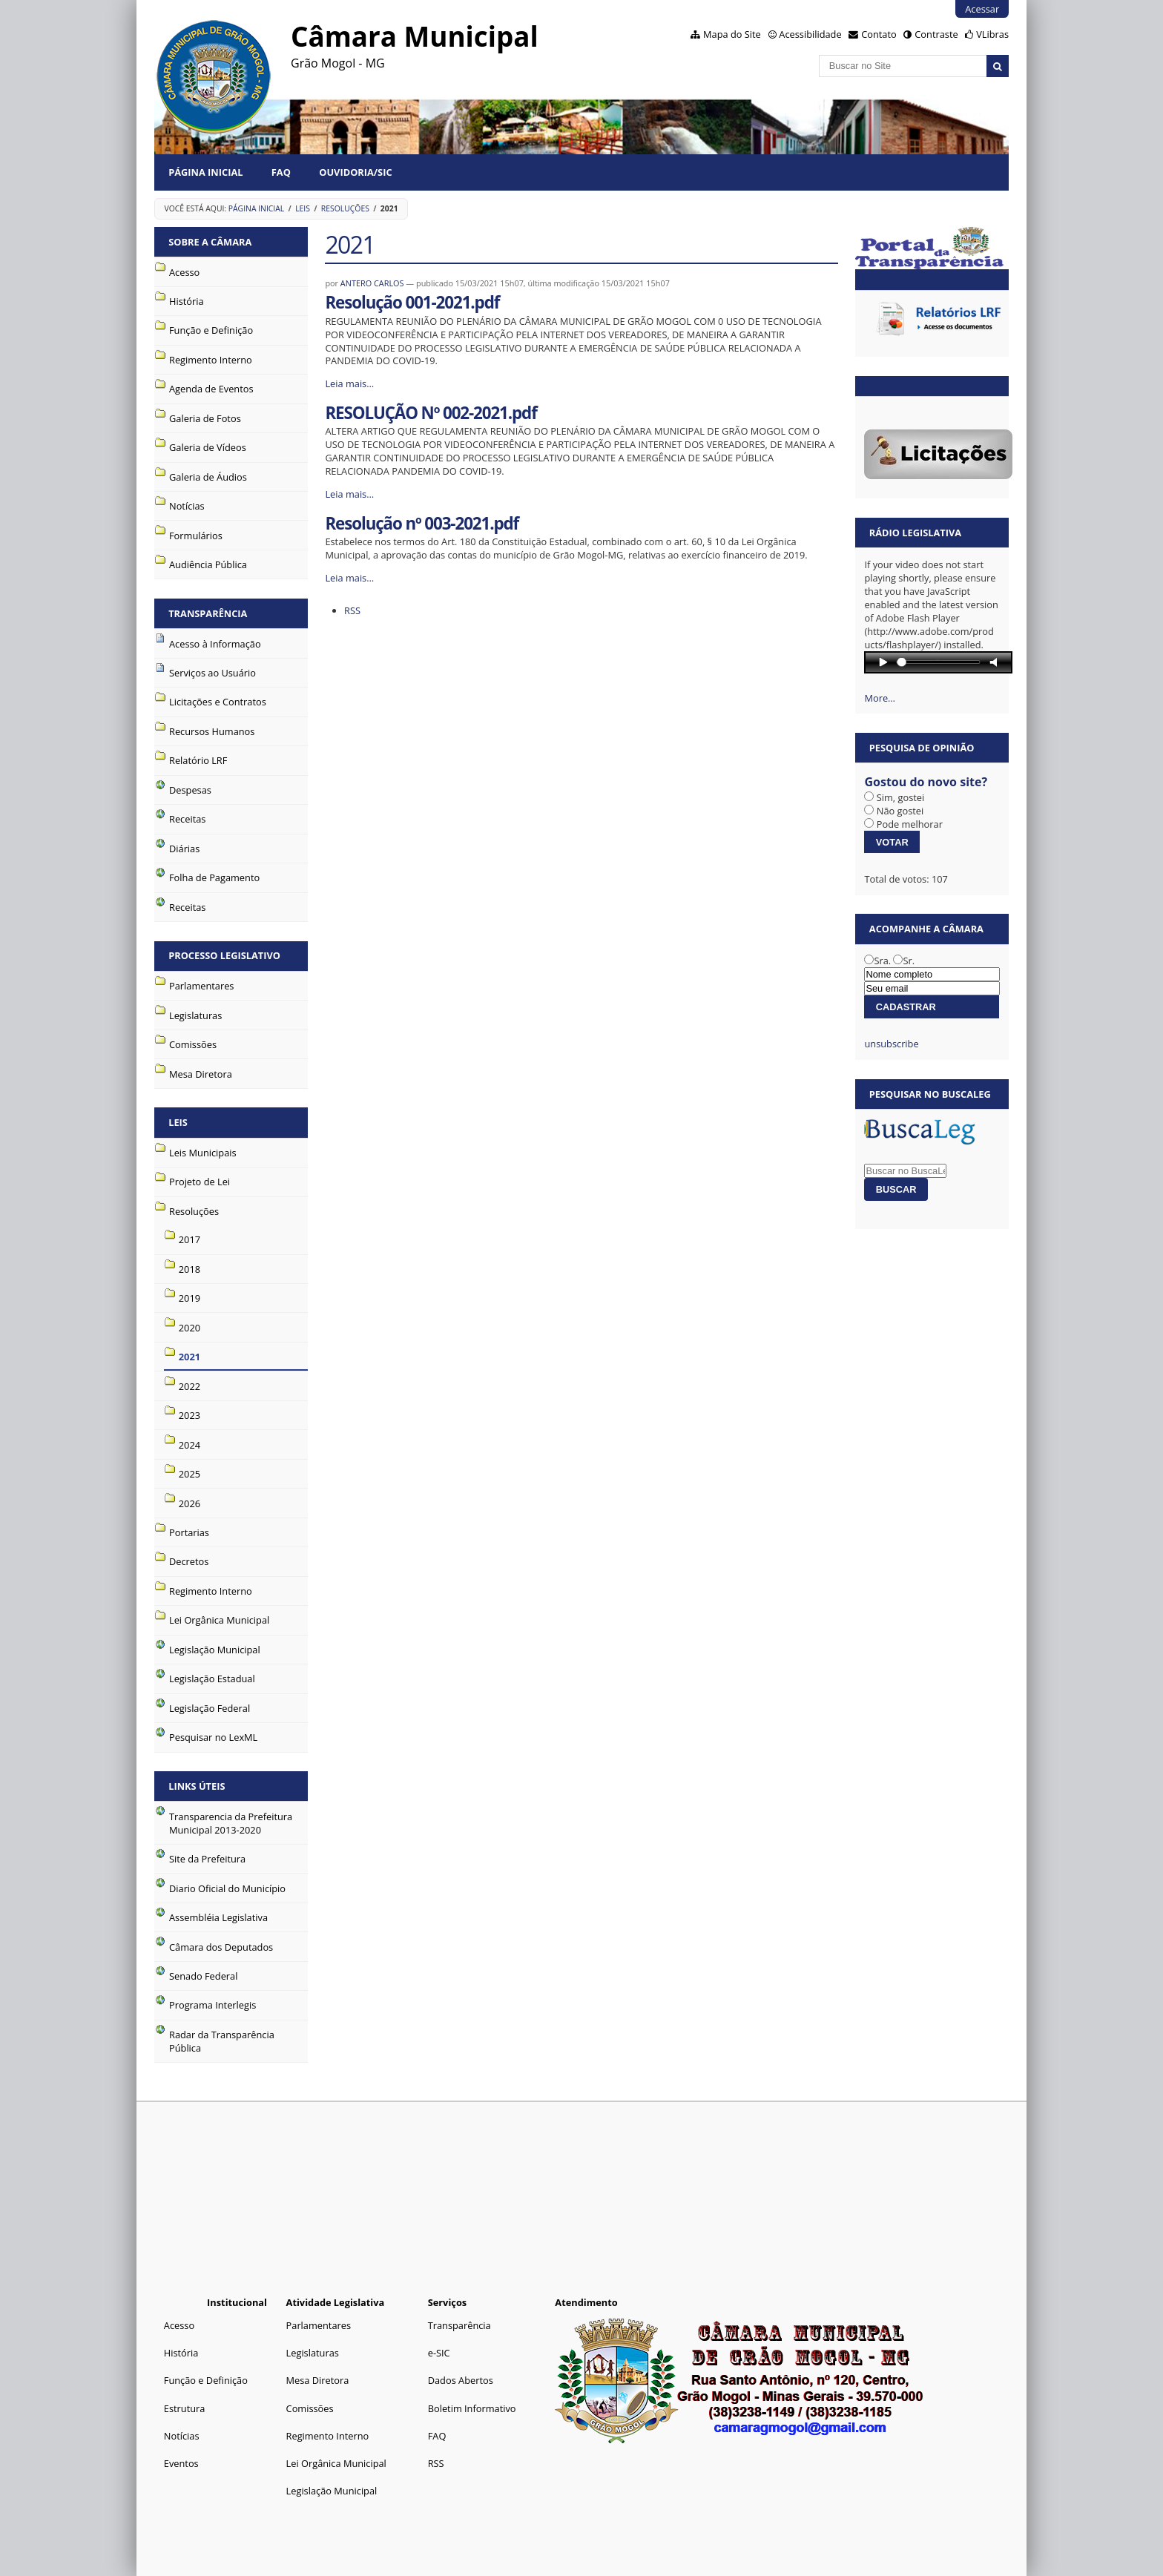 The image size is (1163, 2576). Describe the element at coordinates (982, 9) in the screenshot. I see `Acessar` at that location.